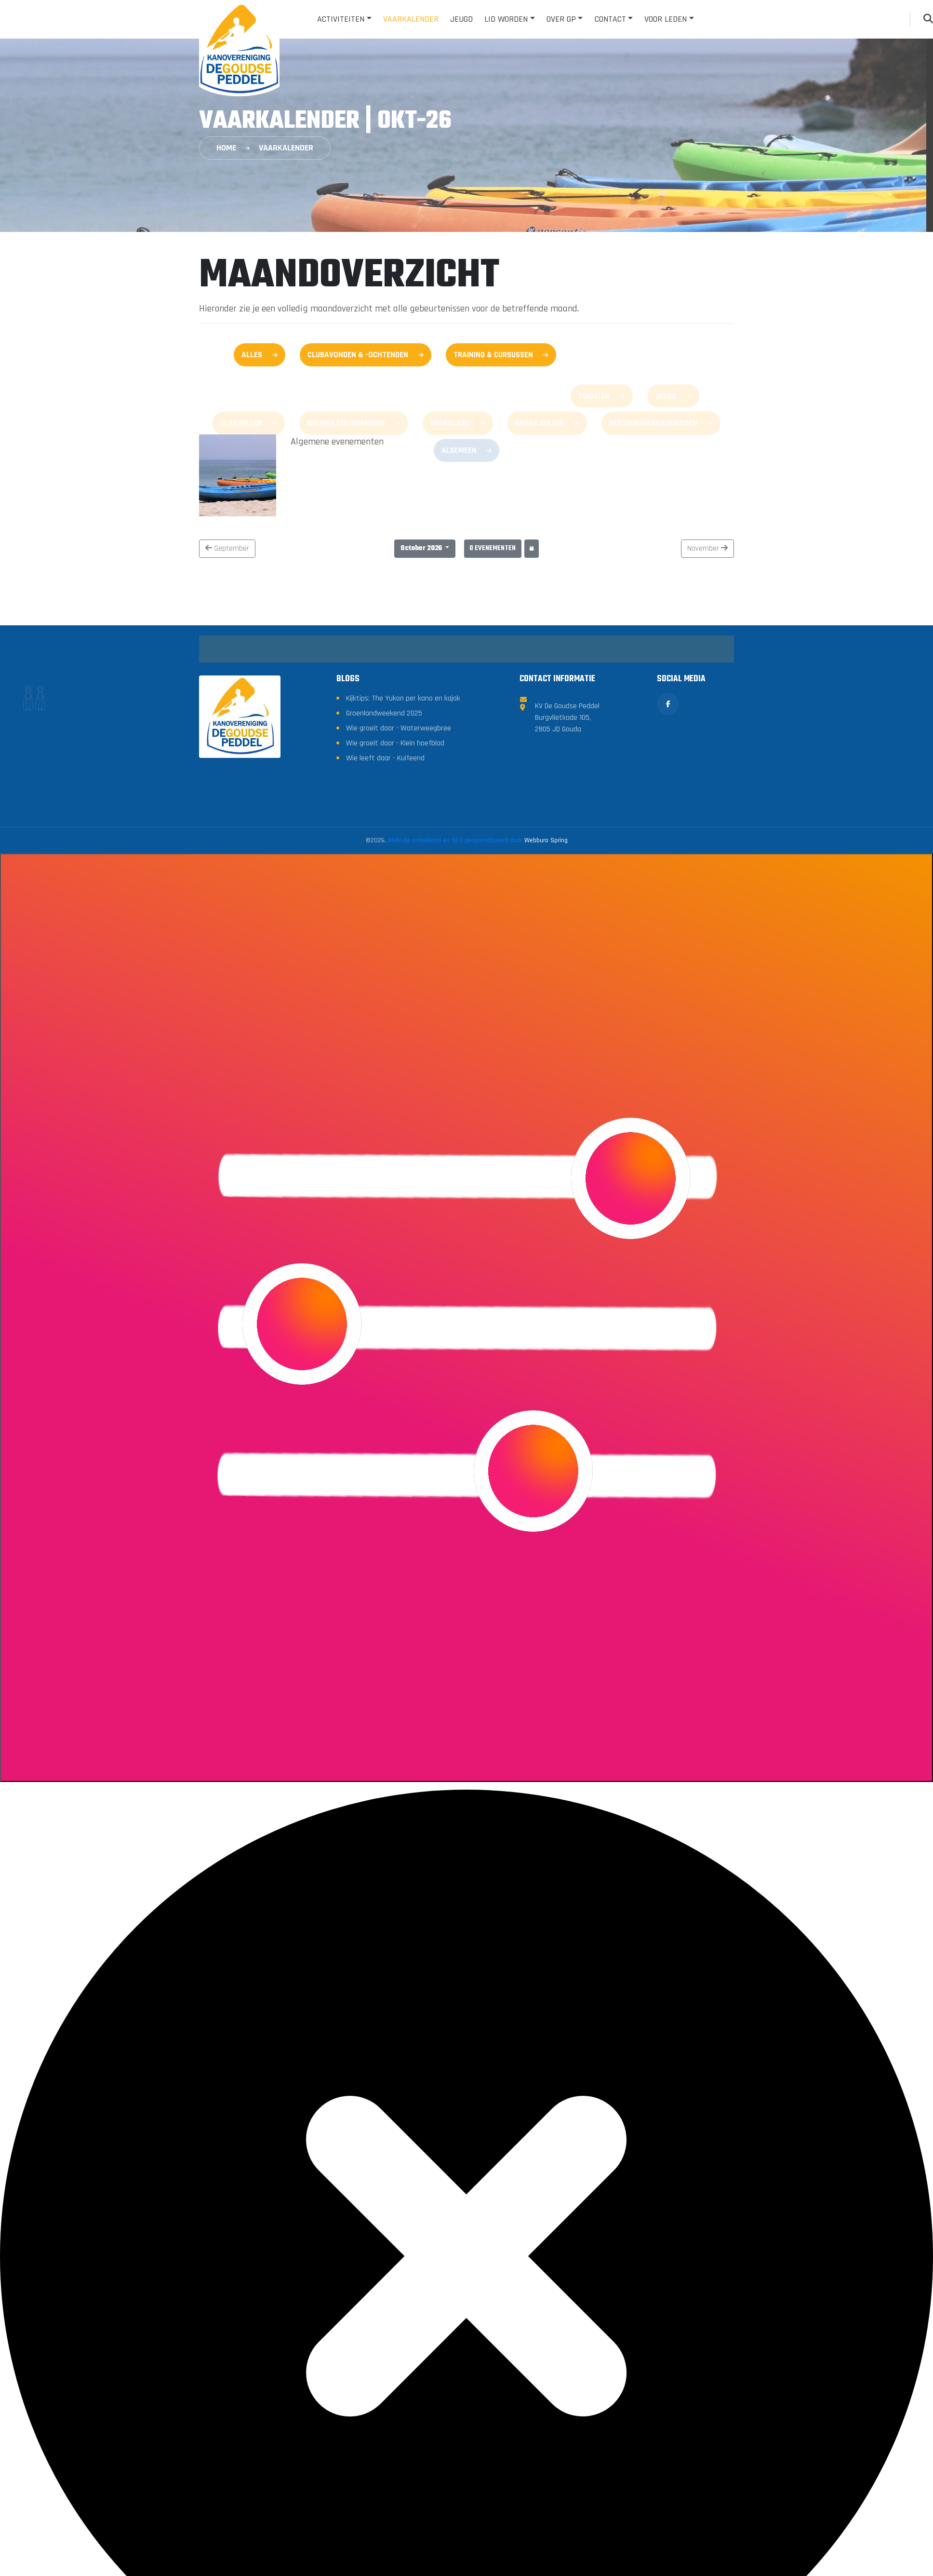 The width and height of the screenshot is (933, 2576). I want to click on Clubavonden & -ochtenden, so click(368, 355).